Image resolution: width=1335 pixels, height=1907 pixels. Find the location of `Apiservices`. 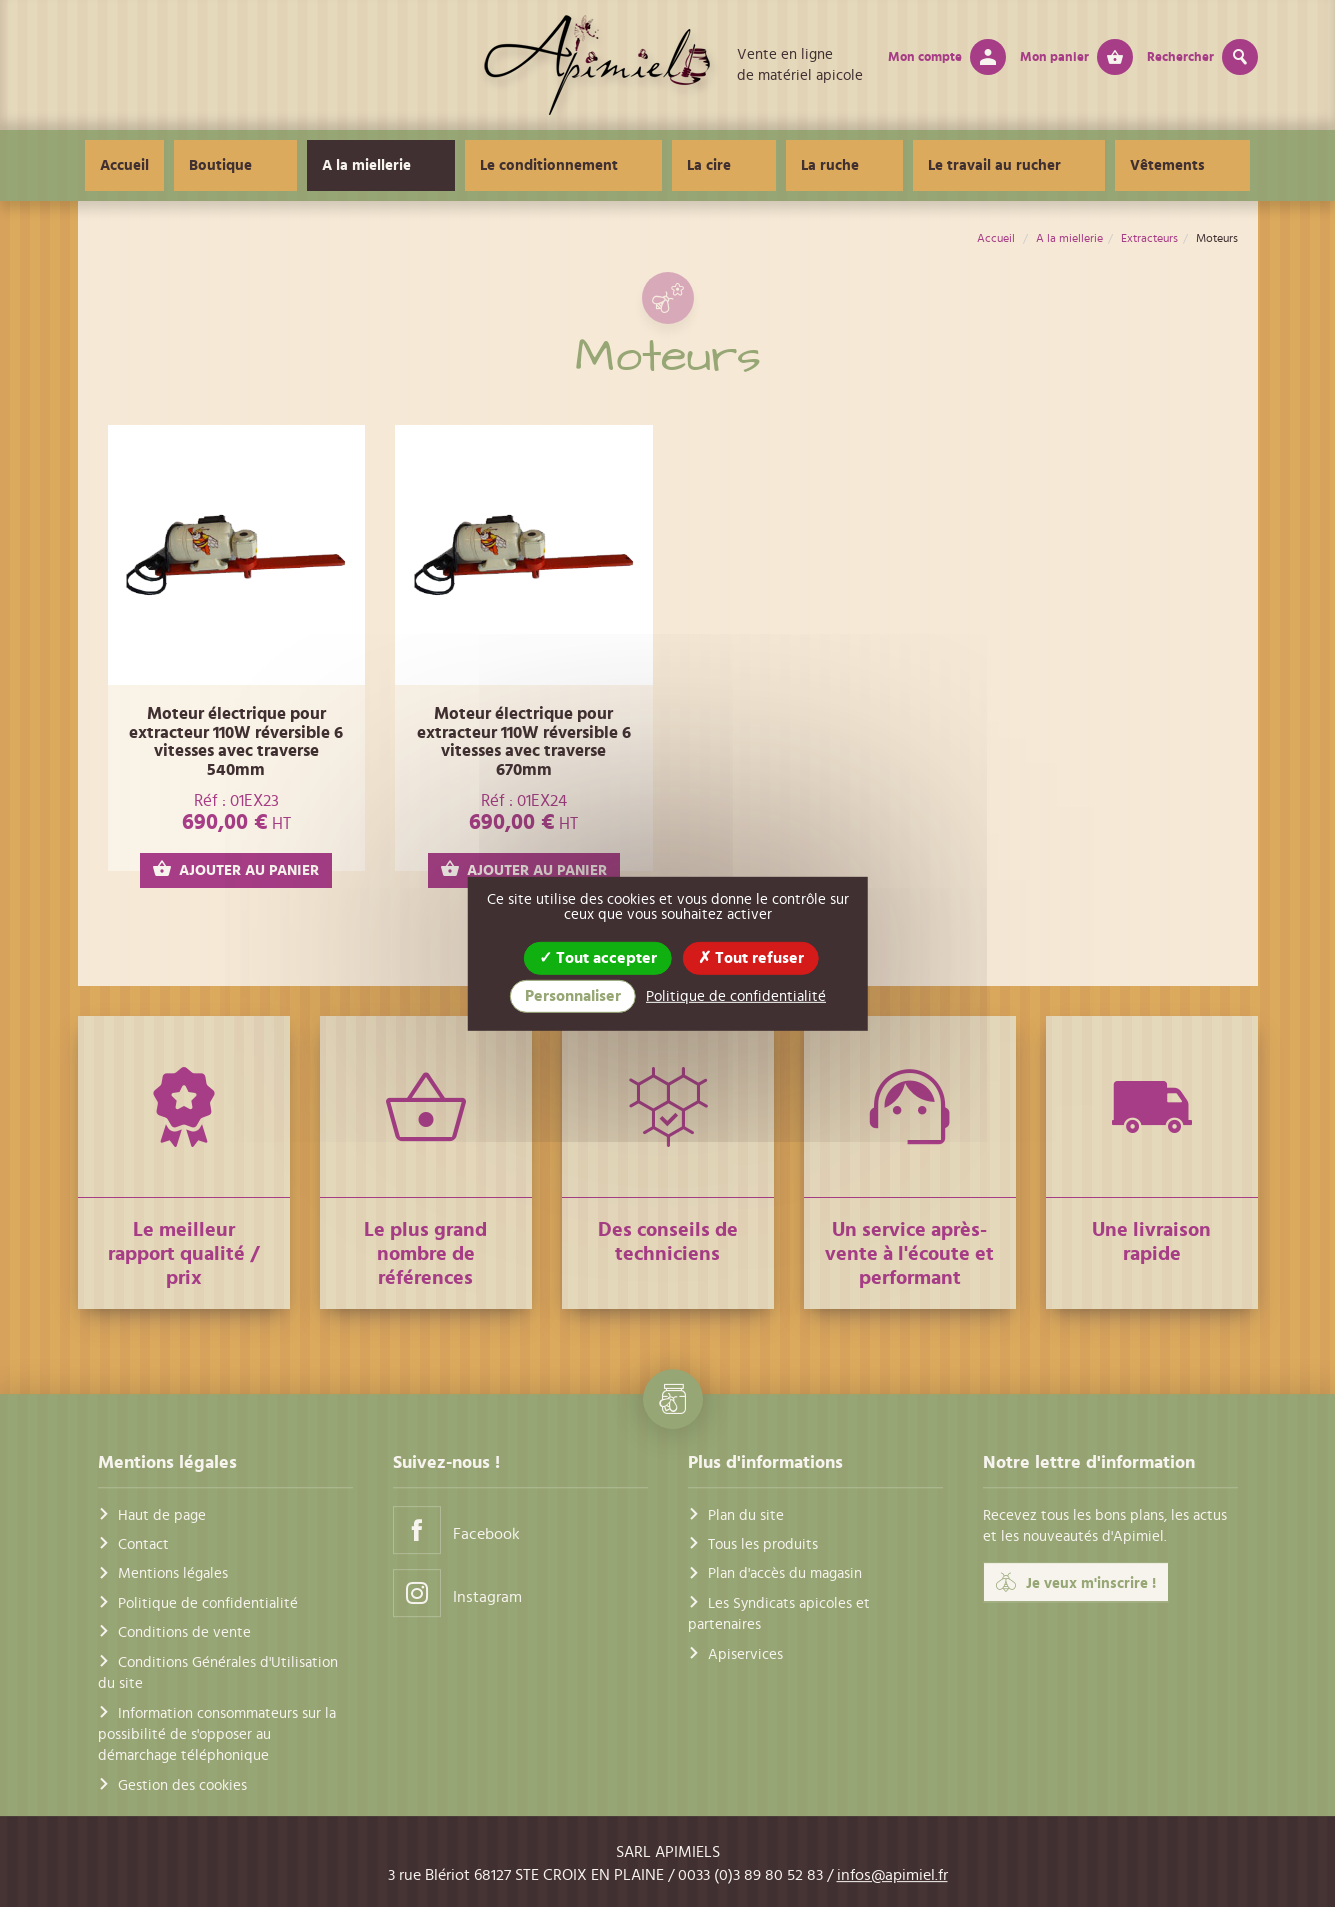

Apiservices is located at coordinates (745, 1654).